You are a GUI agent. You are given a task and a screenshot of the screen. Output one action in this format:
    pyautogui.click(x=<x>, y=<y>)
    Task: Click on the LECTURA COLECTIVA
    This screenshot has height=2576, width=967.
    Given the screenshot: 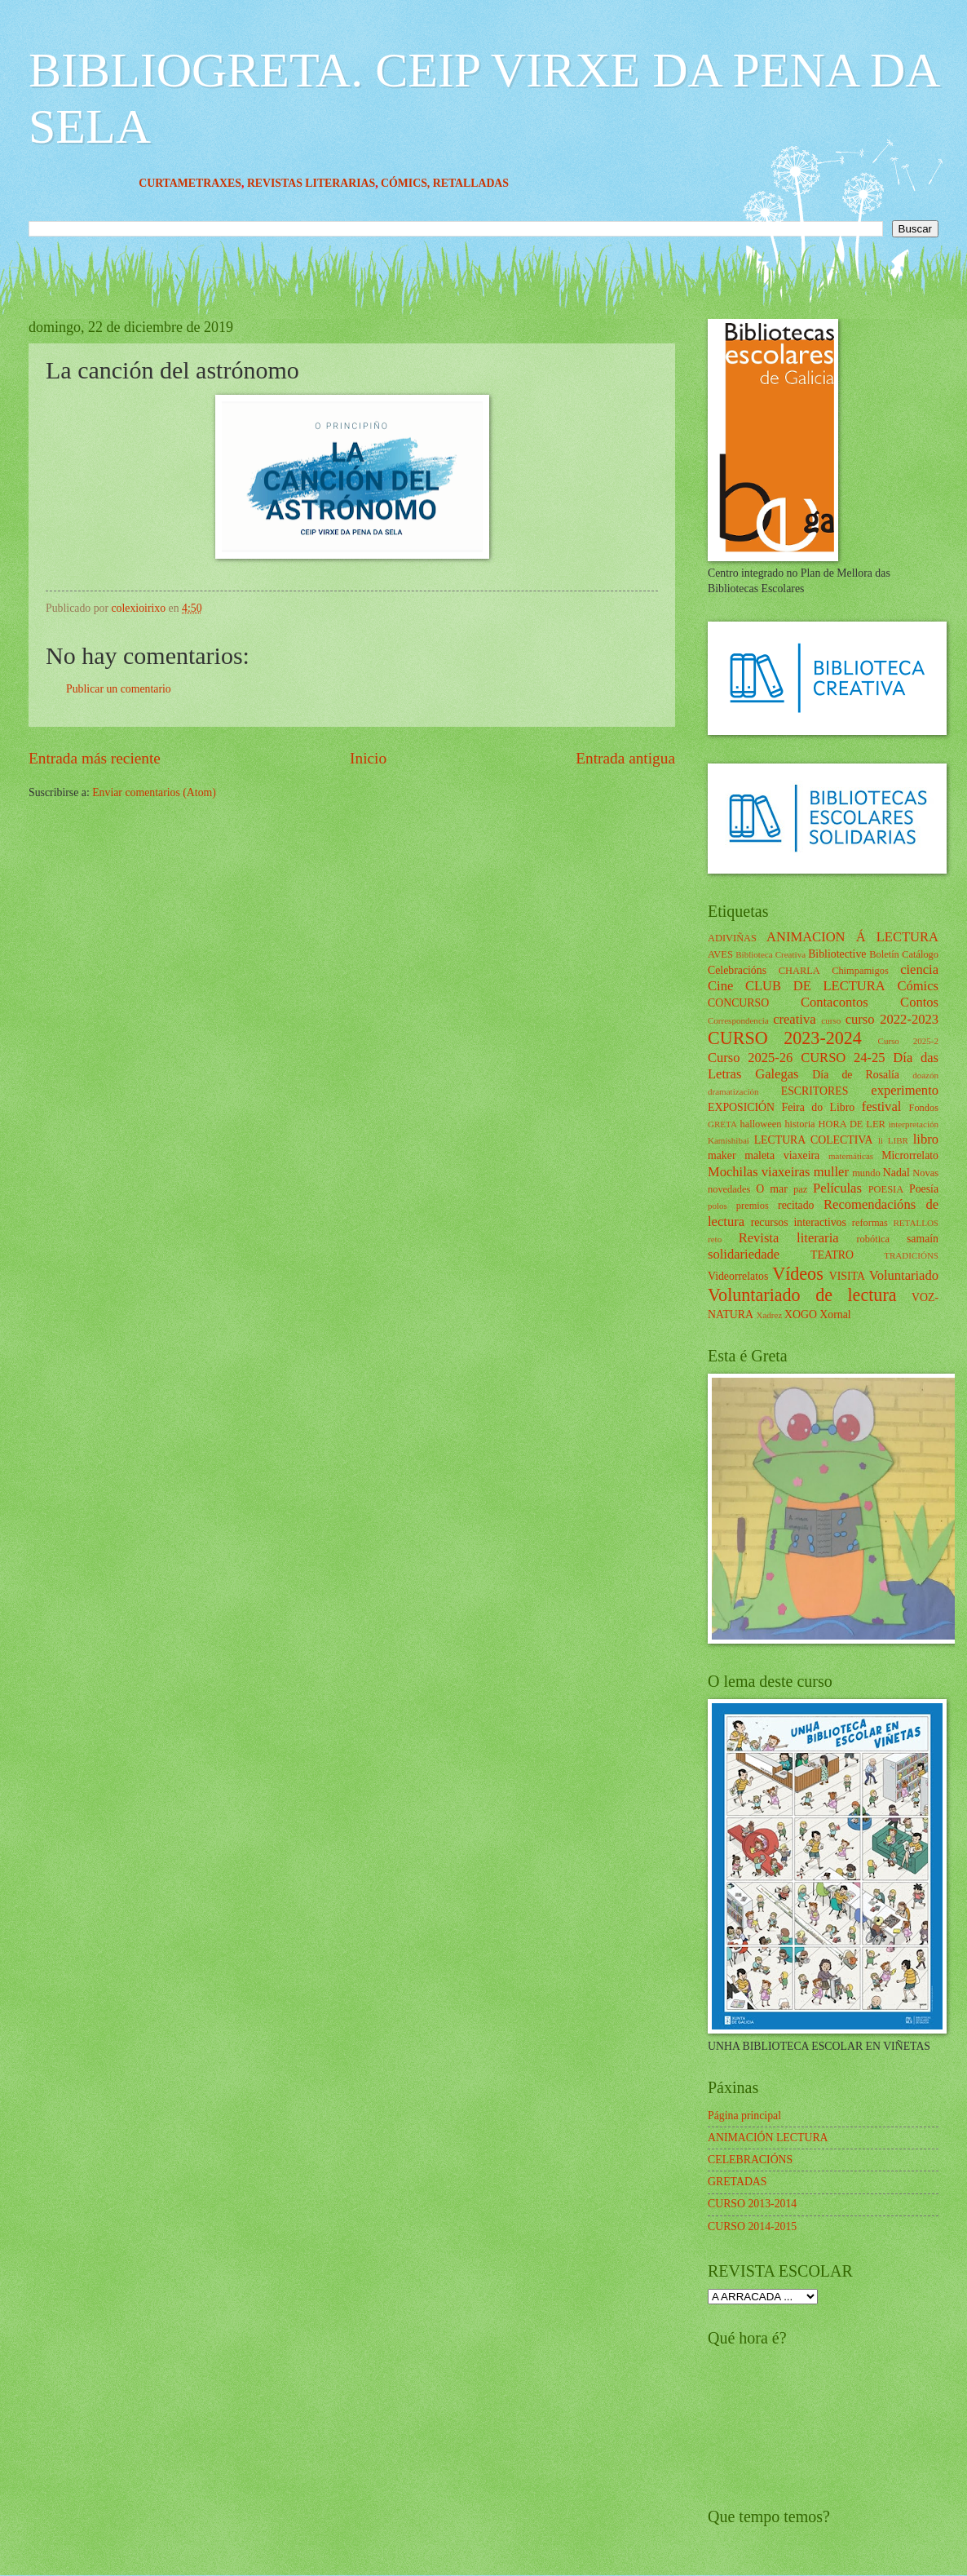 What is the action you would take?
    pyautogui.click(x=813, y=1140)
    